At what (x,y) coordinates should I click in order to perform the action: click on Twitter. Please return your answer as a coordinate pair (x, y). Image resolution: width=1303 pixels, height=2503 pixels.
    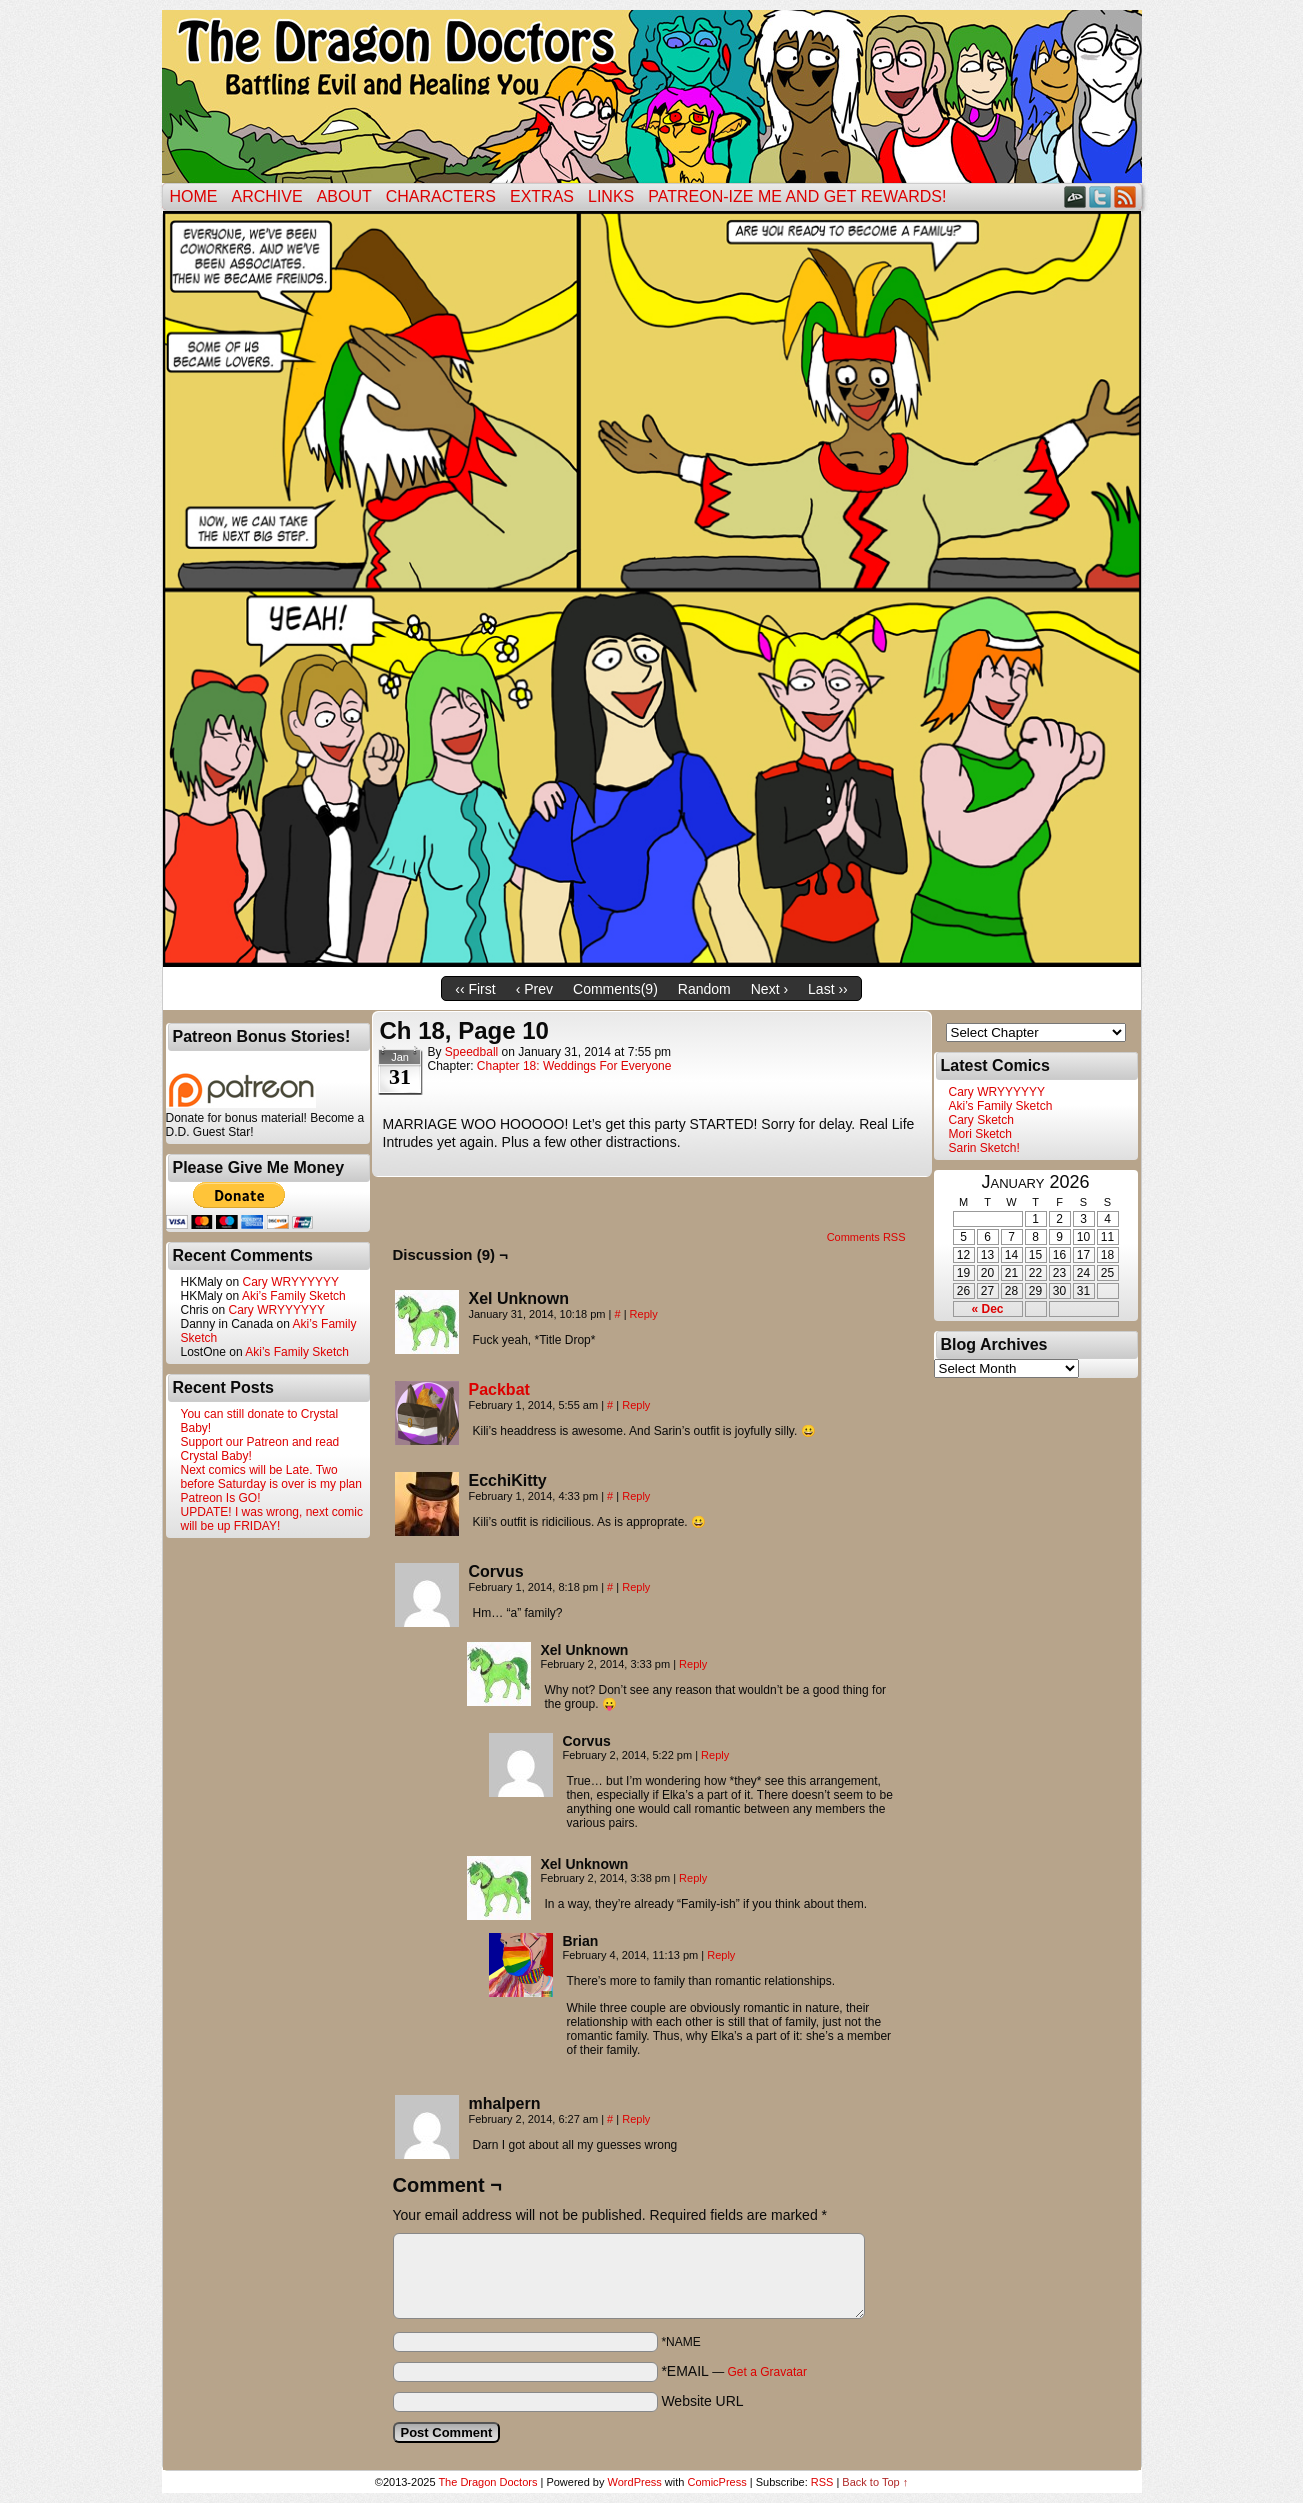
    Looking at the image, I should click on (1100, 196).